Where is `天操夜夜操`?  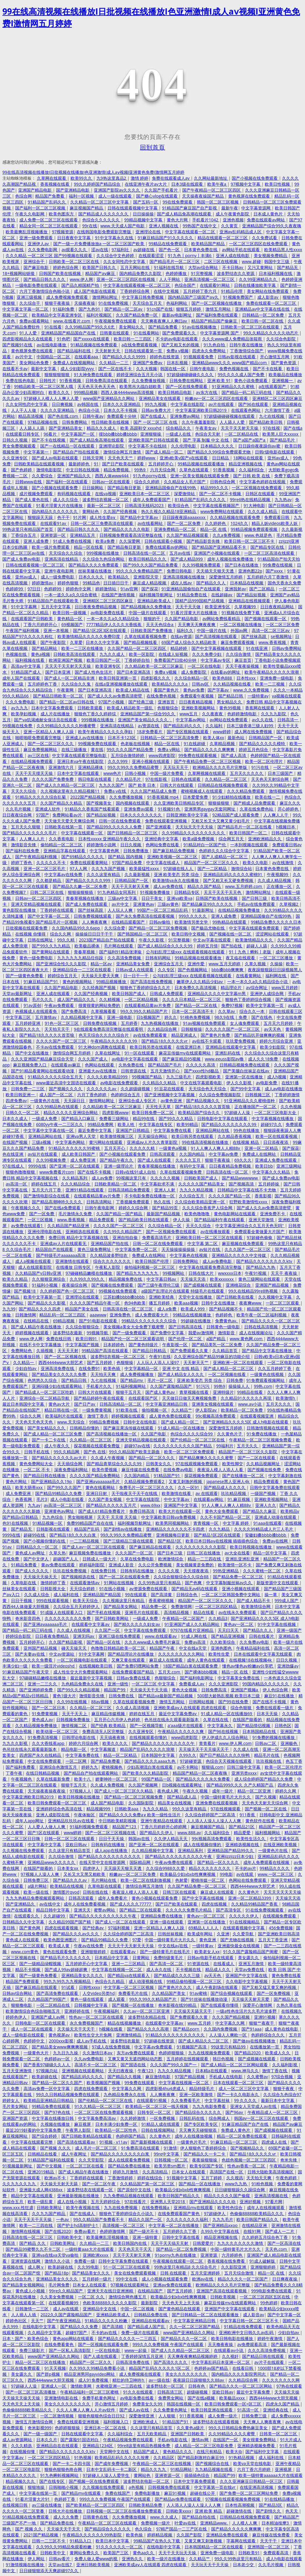 天操夜夜操 is located at coordinates (84, 303).